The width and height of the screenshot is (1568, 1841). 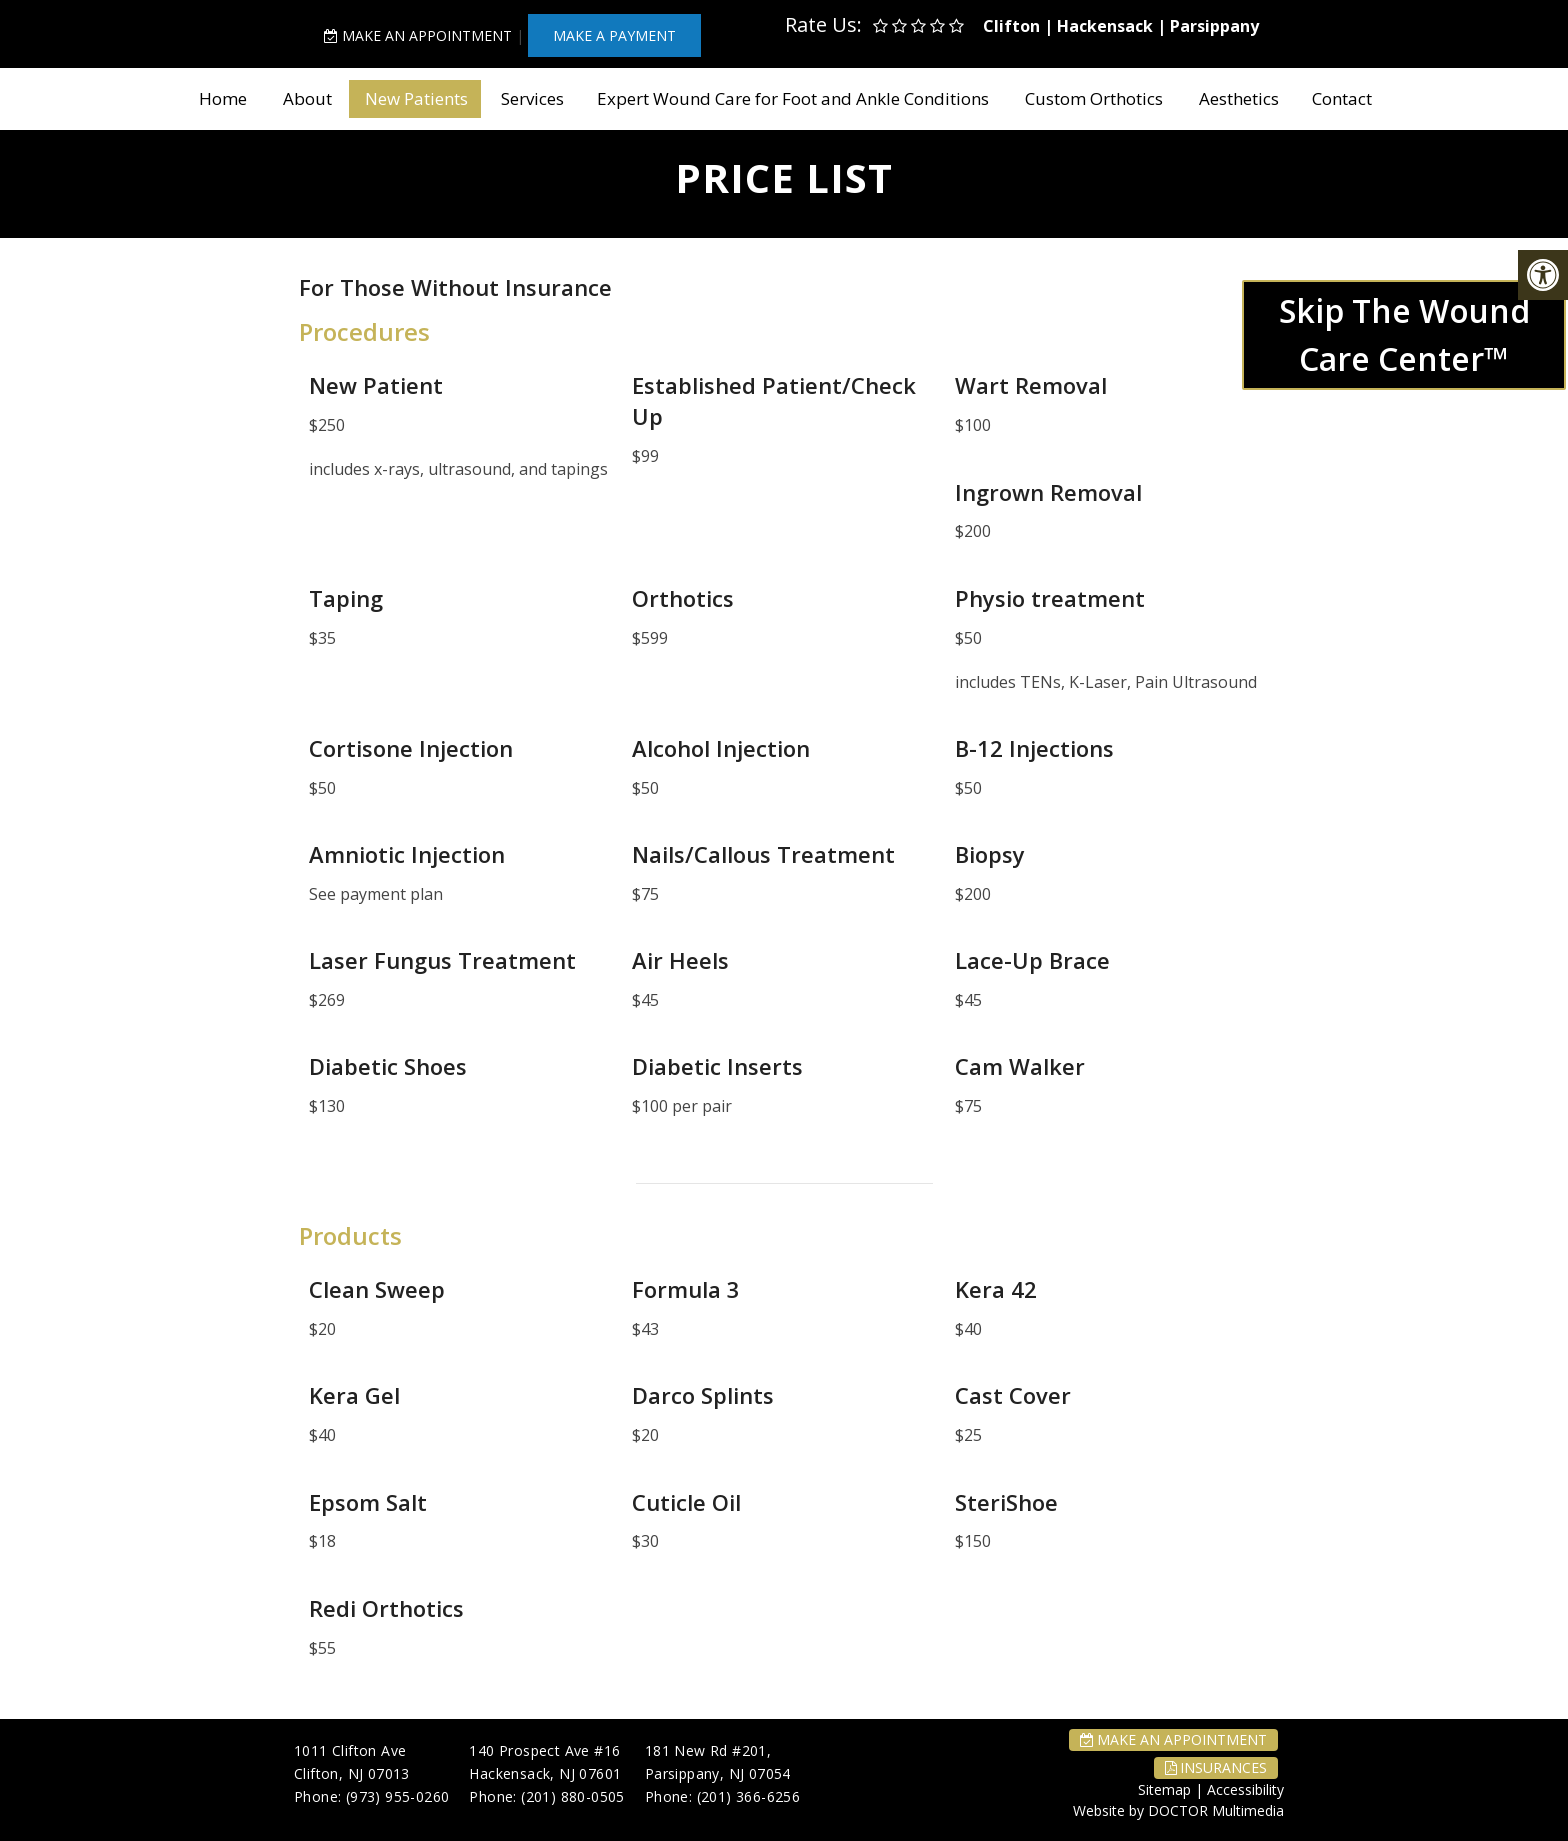 I want to click on Contact, so click(x=1342, y=98).